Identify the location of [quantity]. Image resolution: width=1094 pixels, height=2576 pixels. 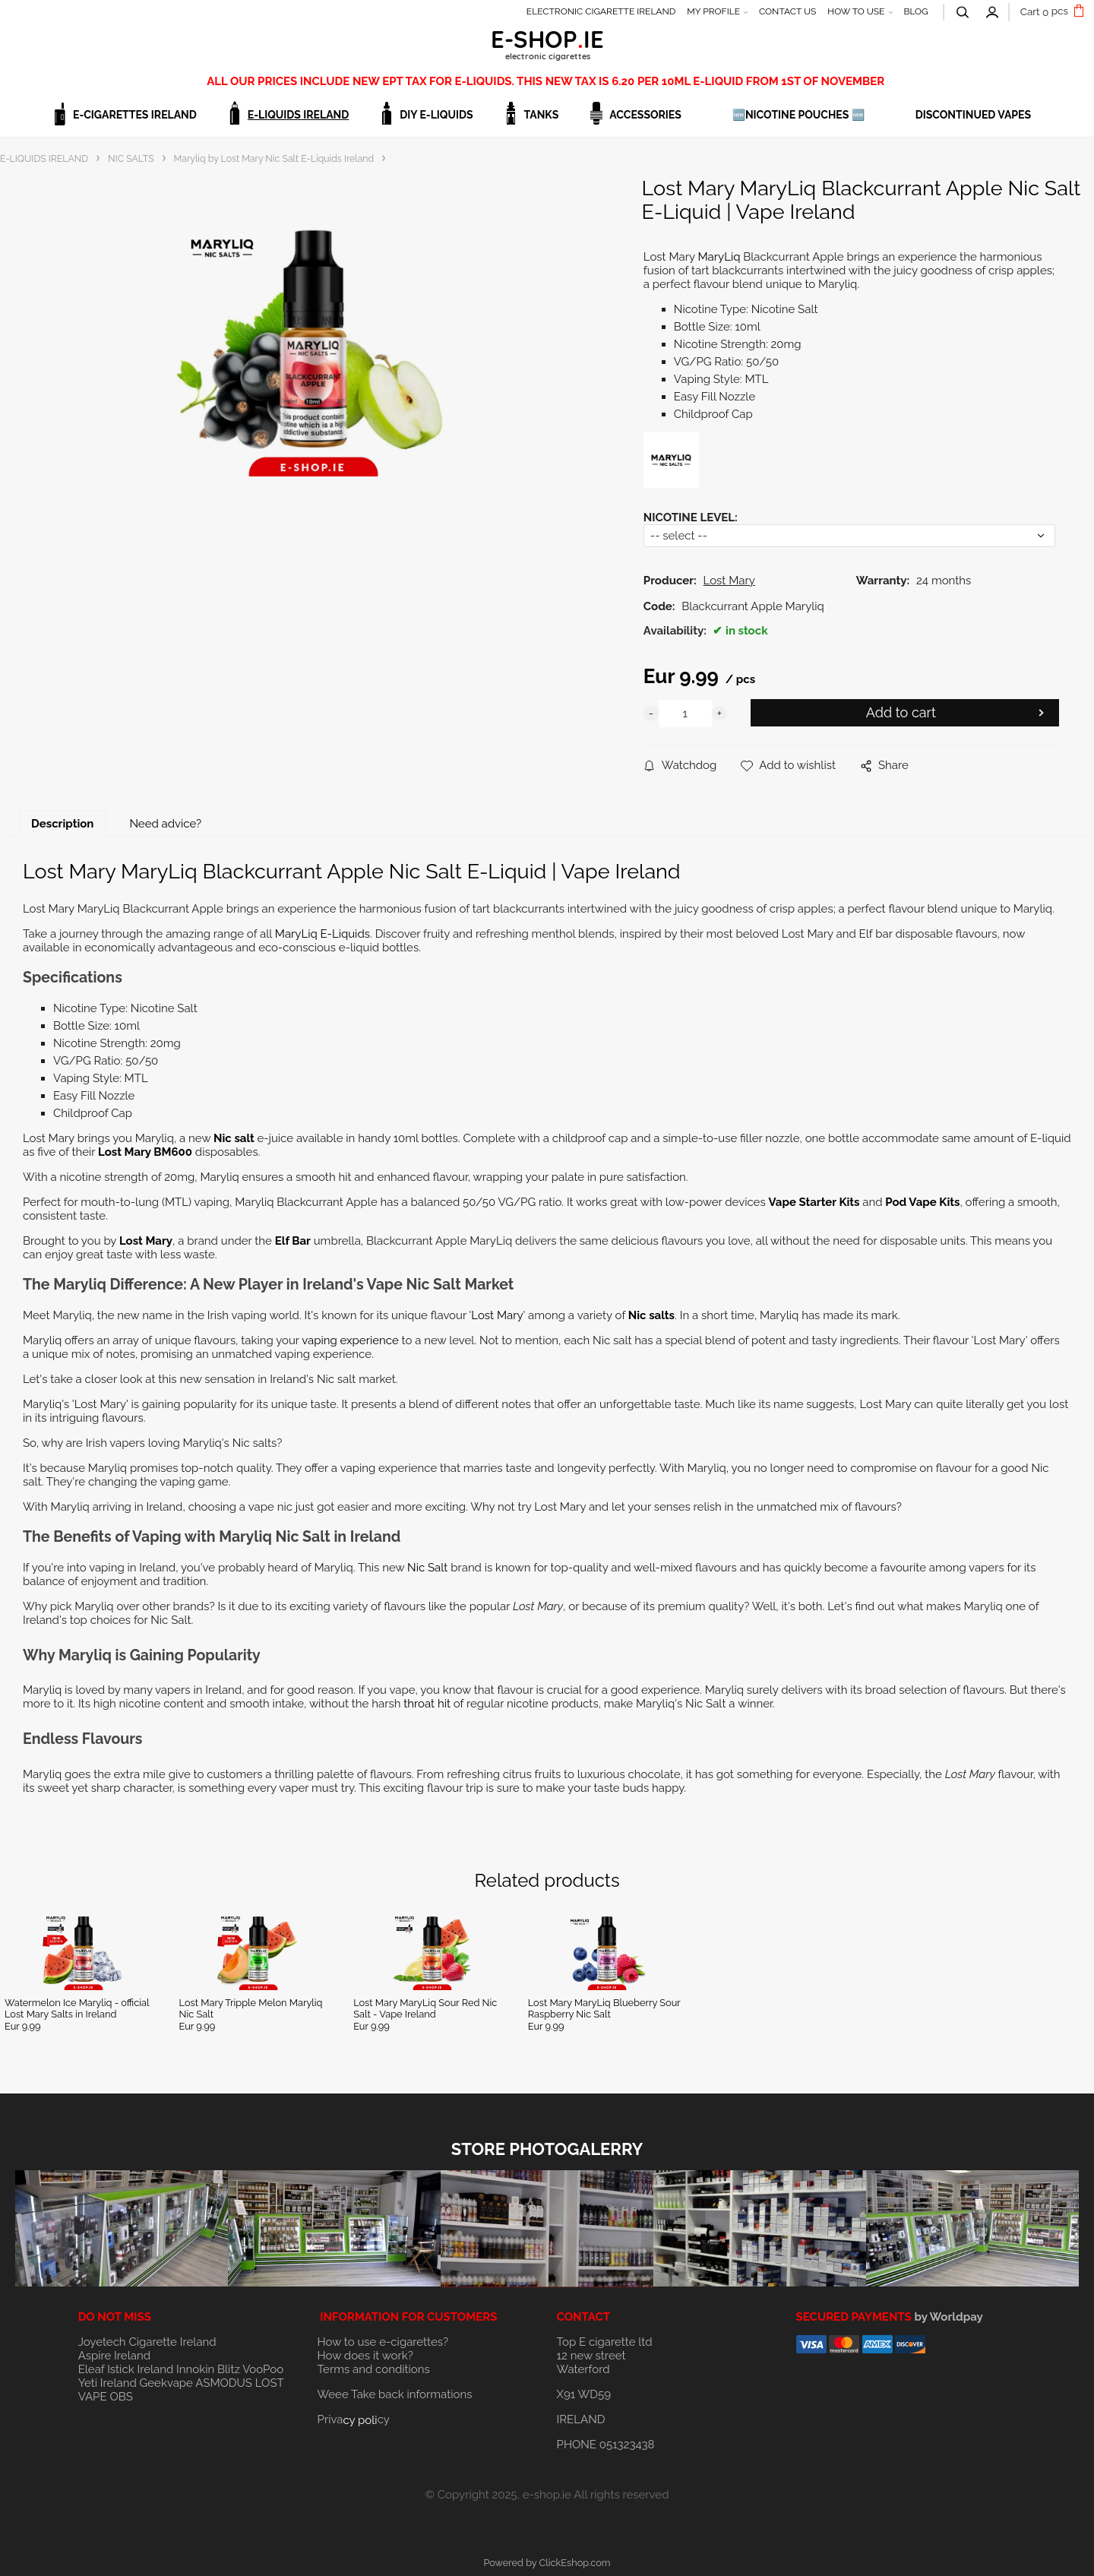
(685, 713).